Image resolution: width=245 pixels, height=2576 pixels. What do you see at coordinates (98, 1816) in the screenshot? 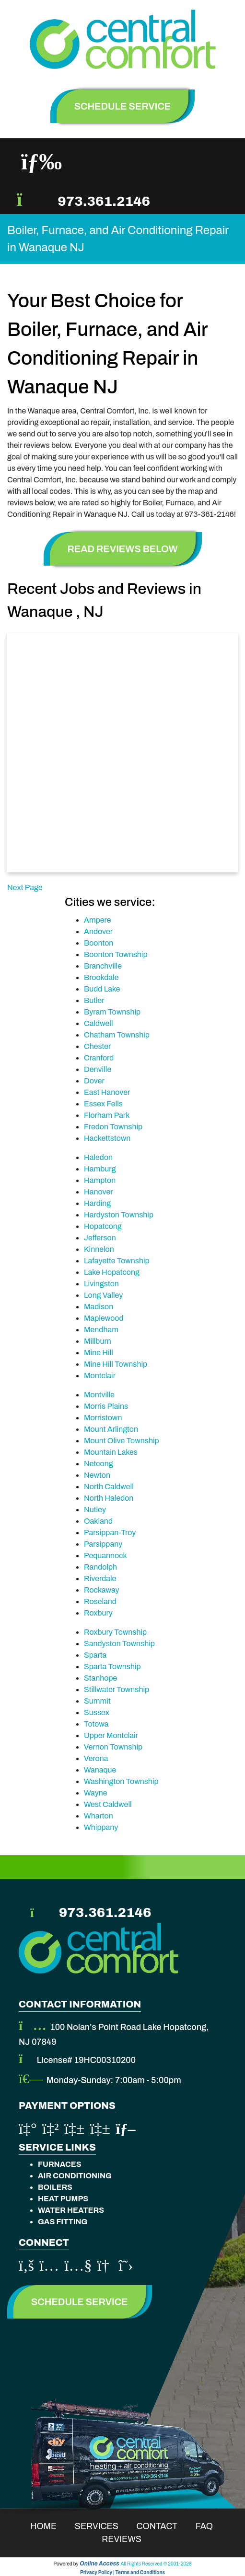
I see `Wharton` at bounding box center [98, 1816].